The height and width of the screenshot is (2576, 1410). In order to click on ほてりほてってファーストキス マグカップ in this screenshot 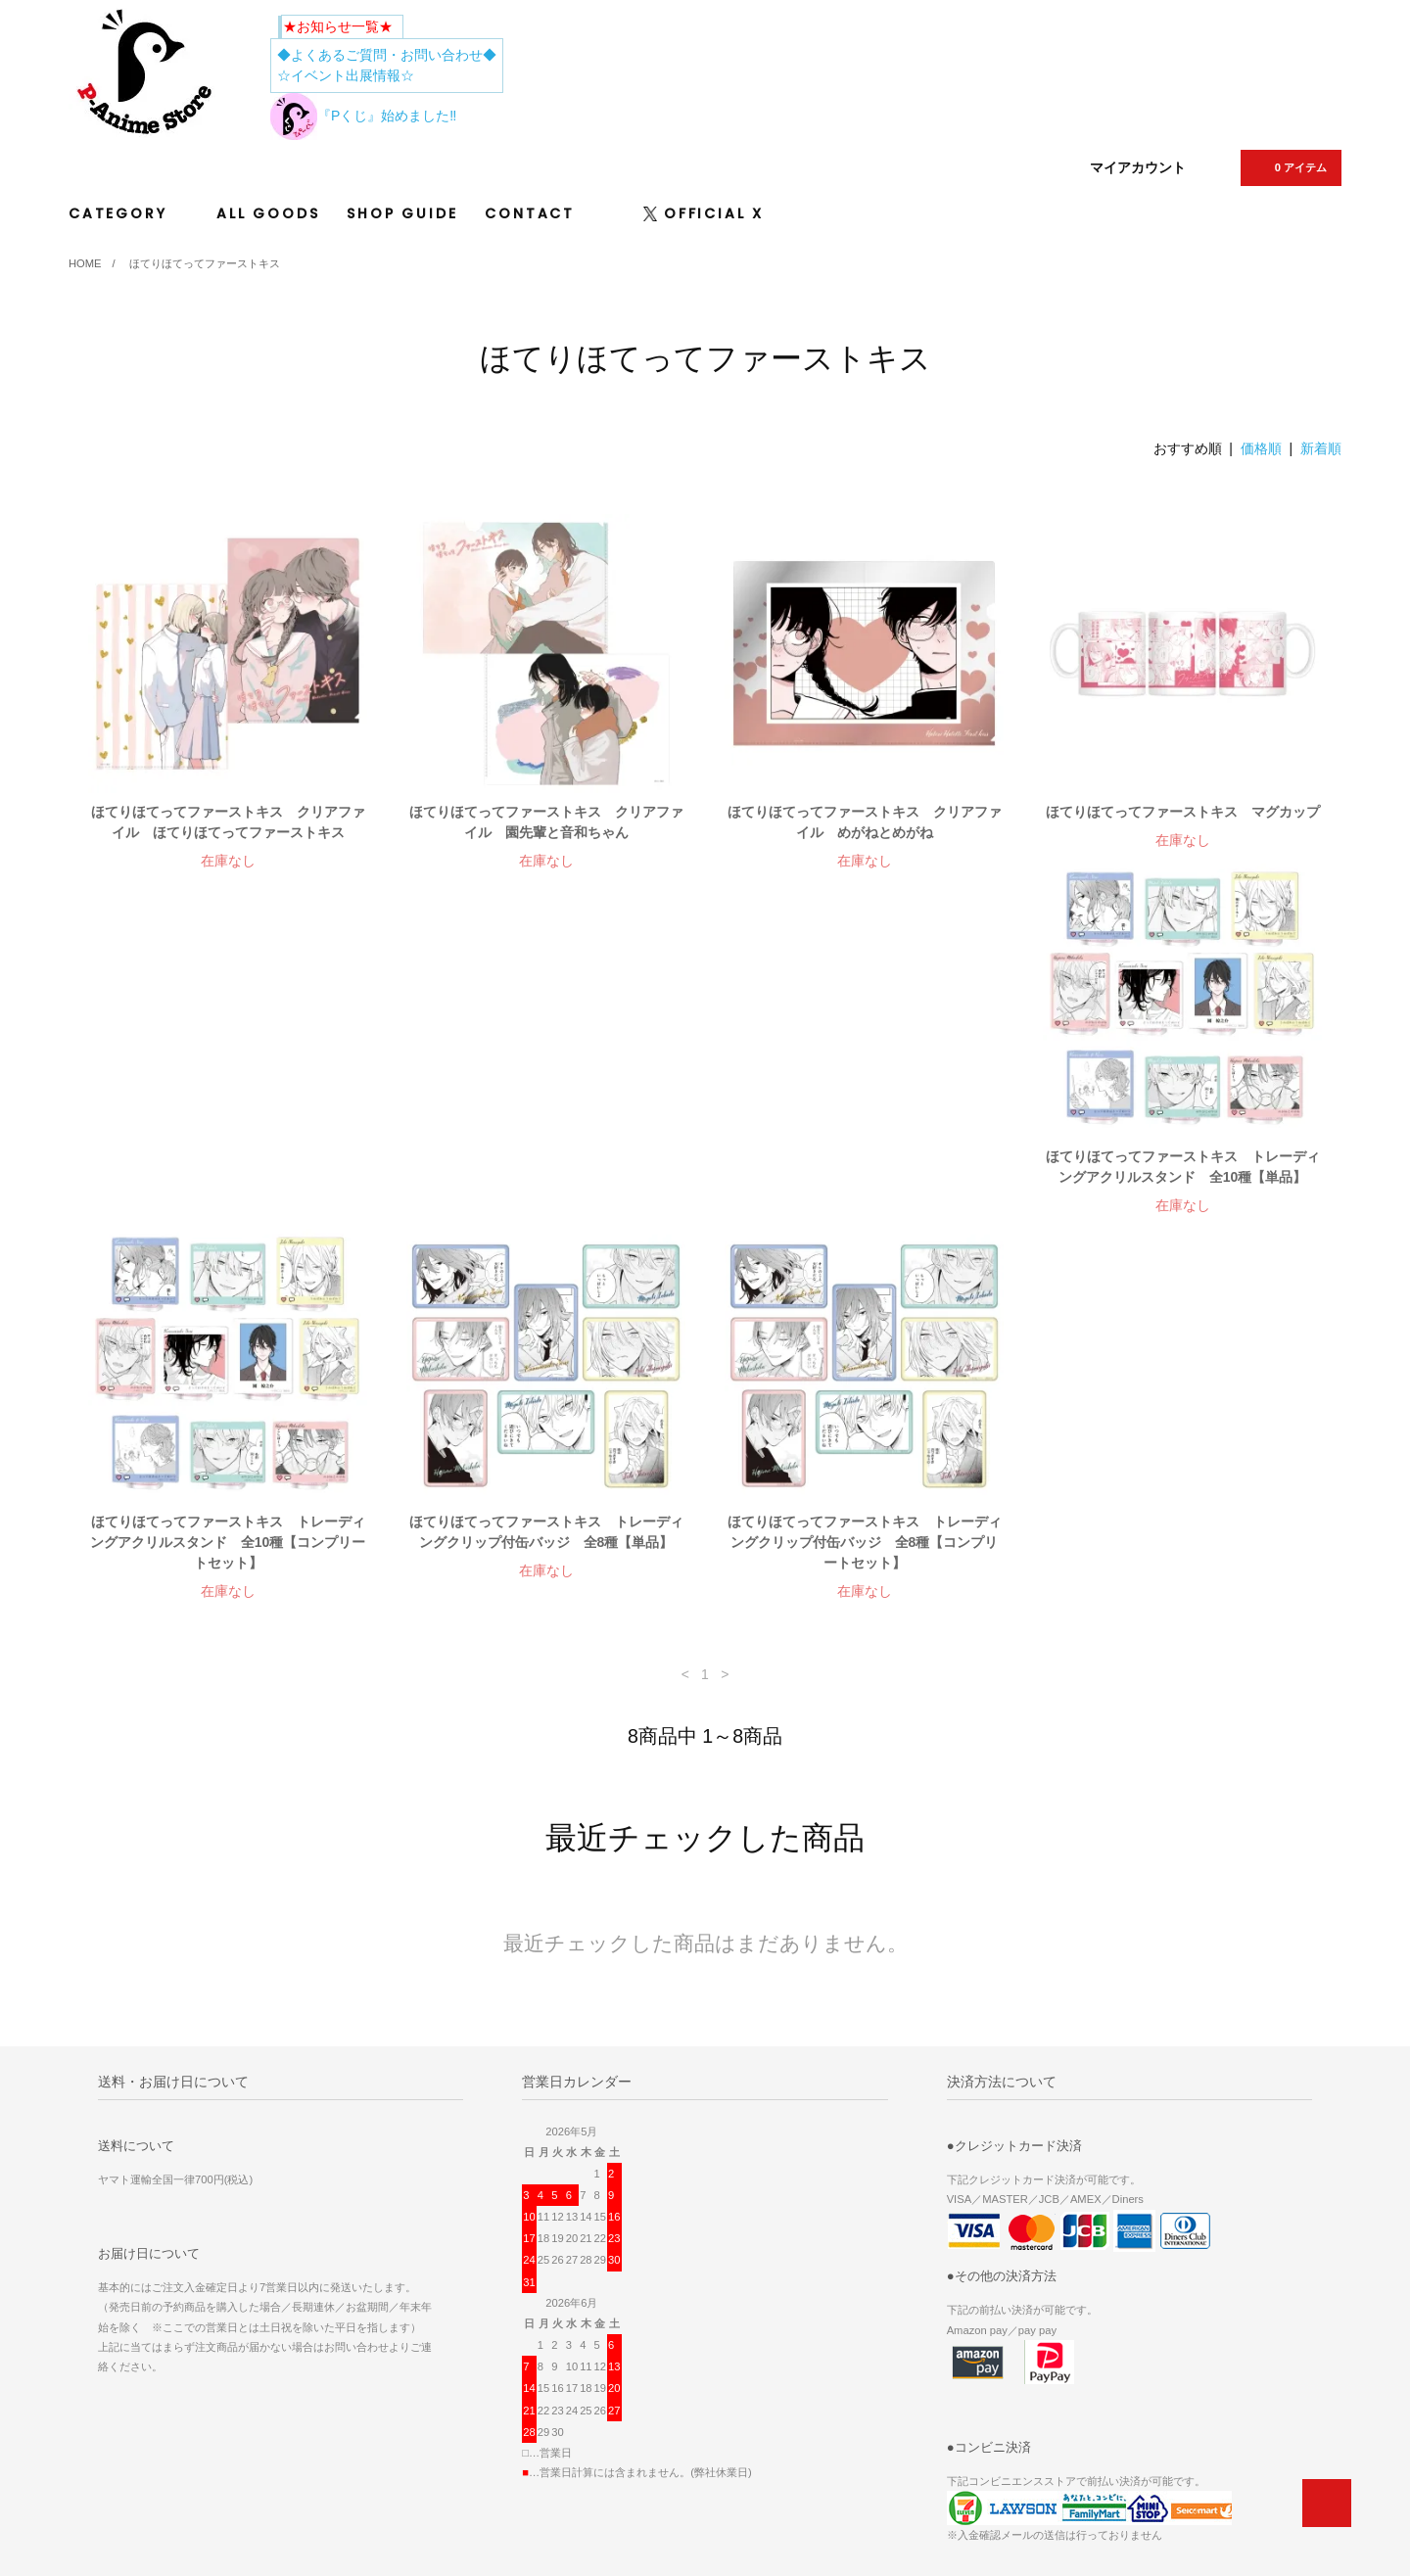, I will do `click(1183, 812)`.